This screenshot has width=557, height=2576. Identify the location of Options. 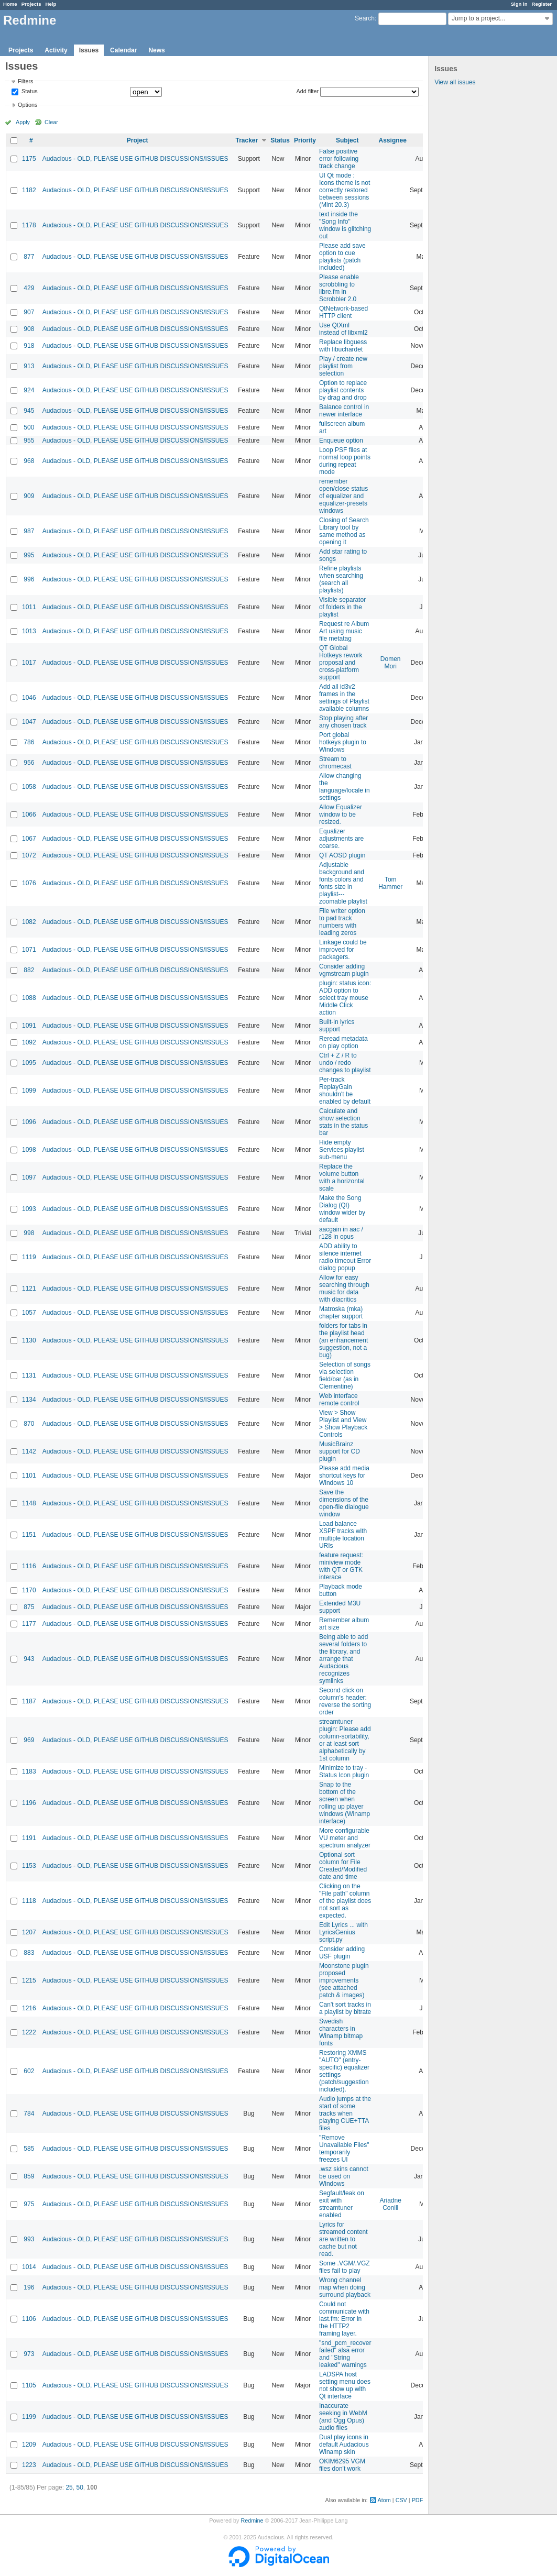
(27, 105).